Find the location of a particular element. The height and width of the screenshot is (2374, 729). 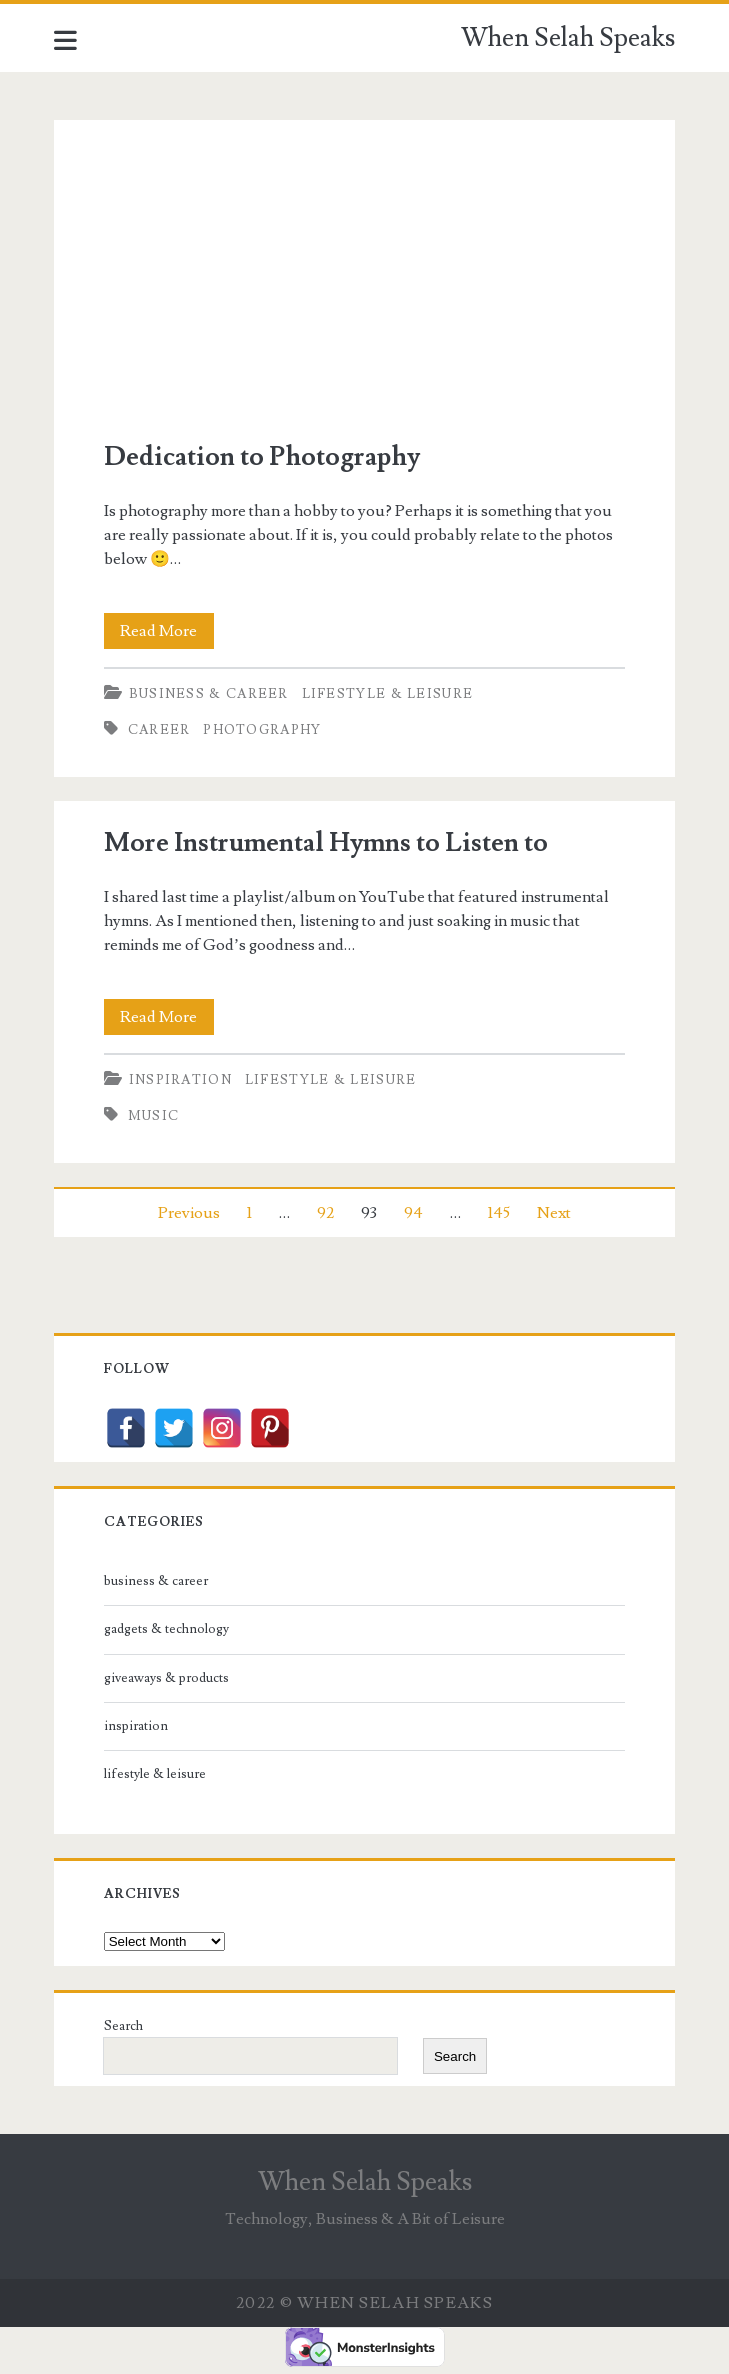

When Selah Speaks is located at coordinates (568, 38).